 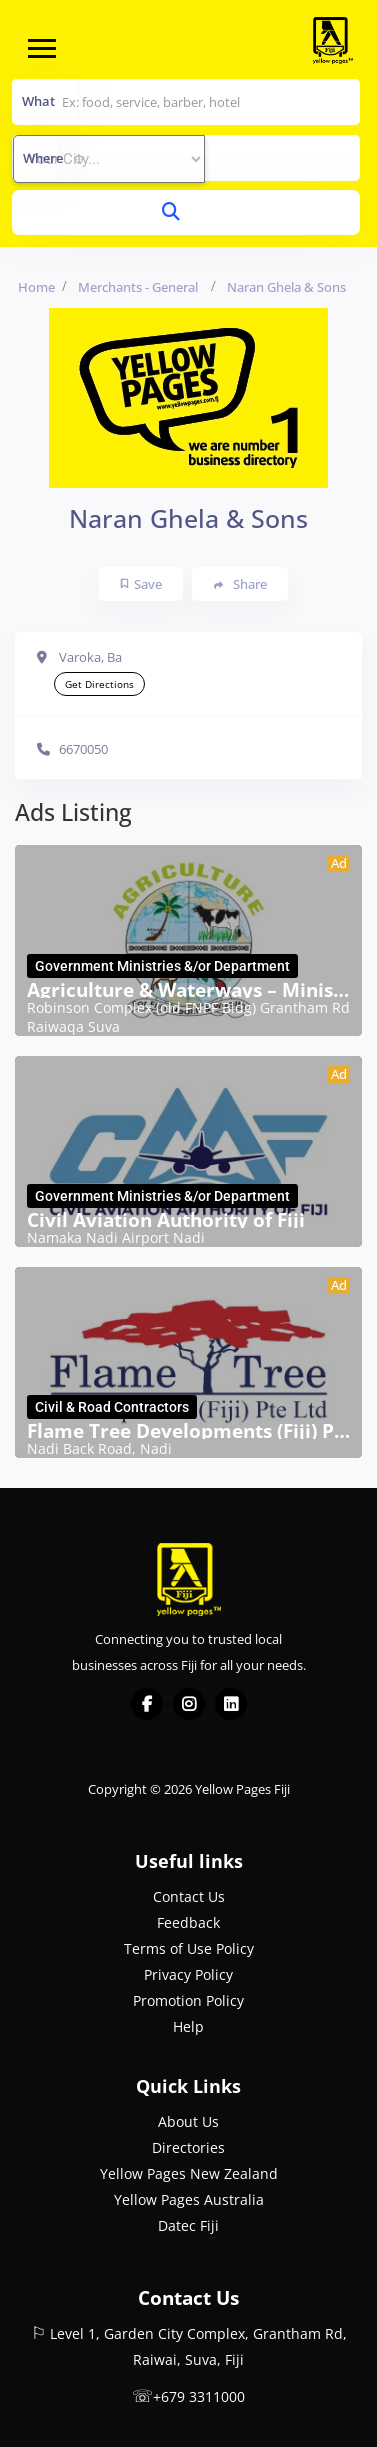 I want to click on Civil Aviation Authority of Fiji, so click(x=166, y=1220).